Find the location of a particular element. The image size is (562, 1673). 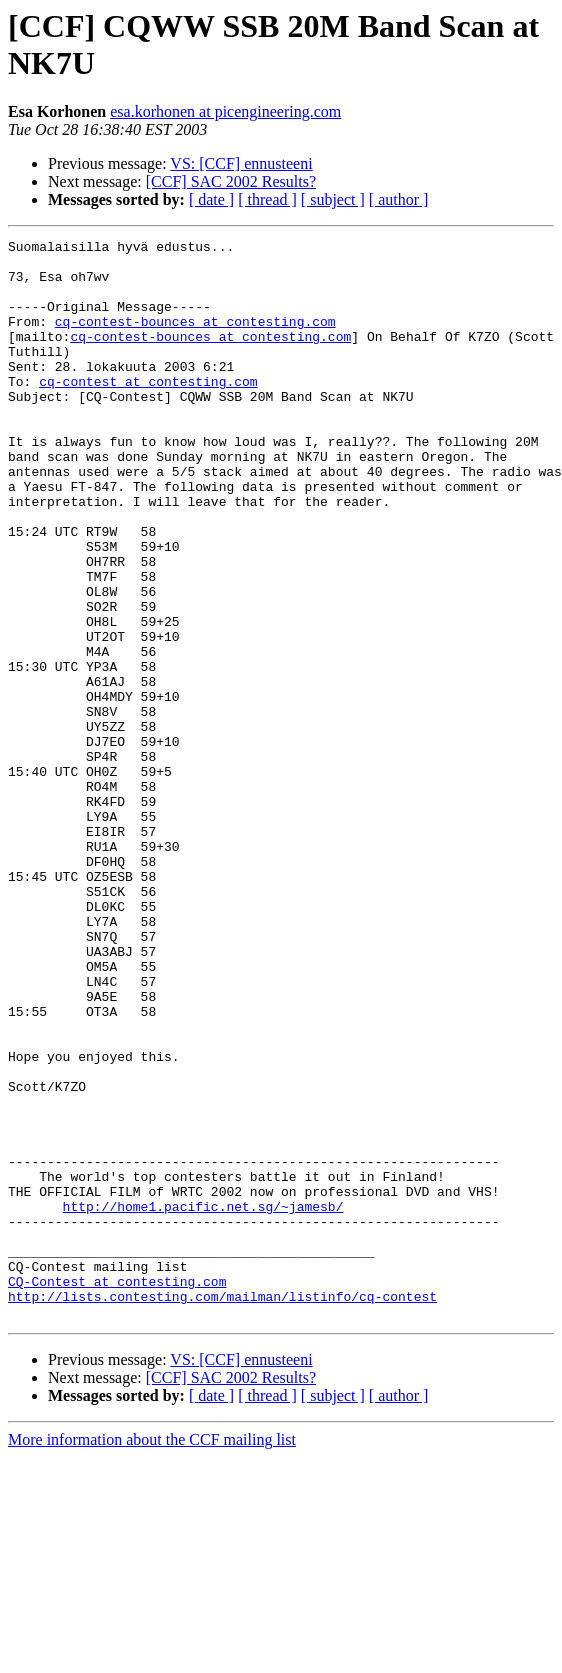

[ thread ] is located at coordinates (267, 199).